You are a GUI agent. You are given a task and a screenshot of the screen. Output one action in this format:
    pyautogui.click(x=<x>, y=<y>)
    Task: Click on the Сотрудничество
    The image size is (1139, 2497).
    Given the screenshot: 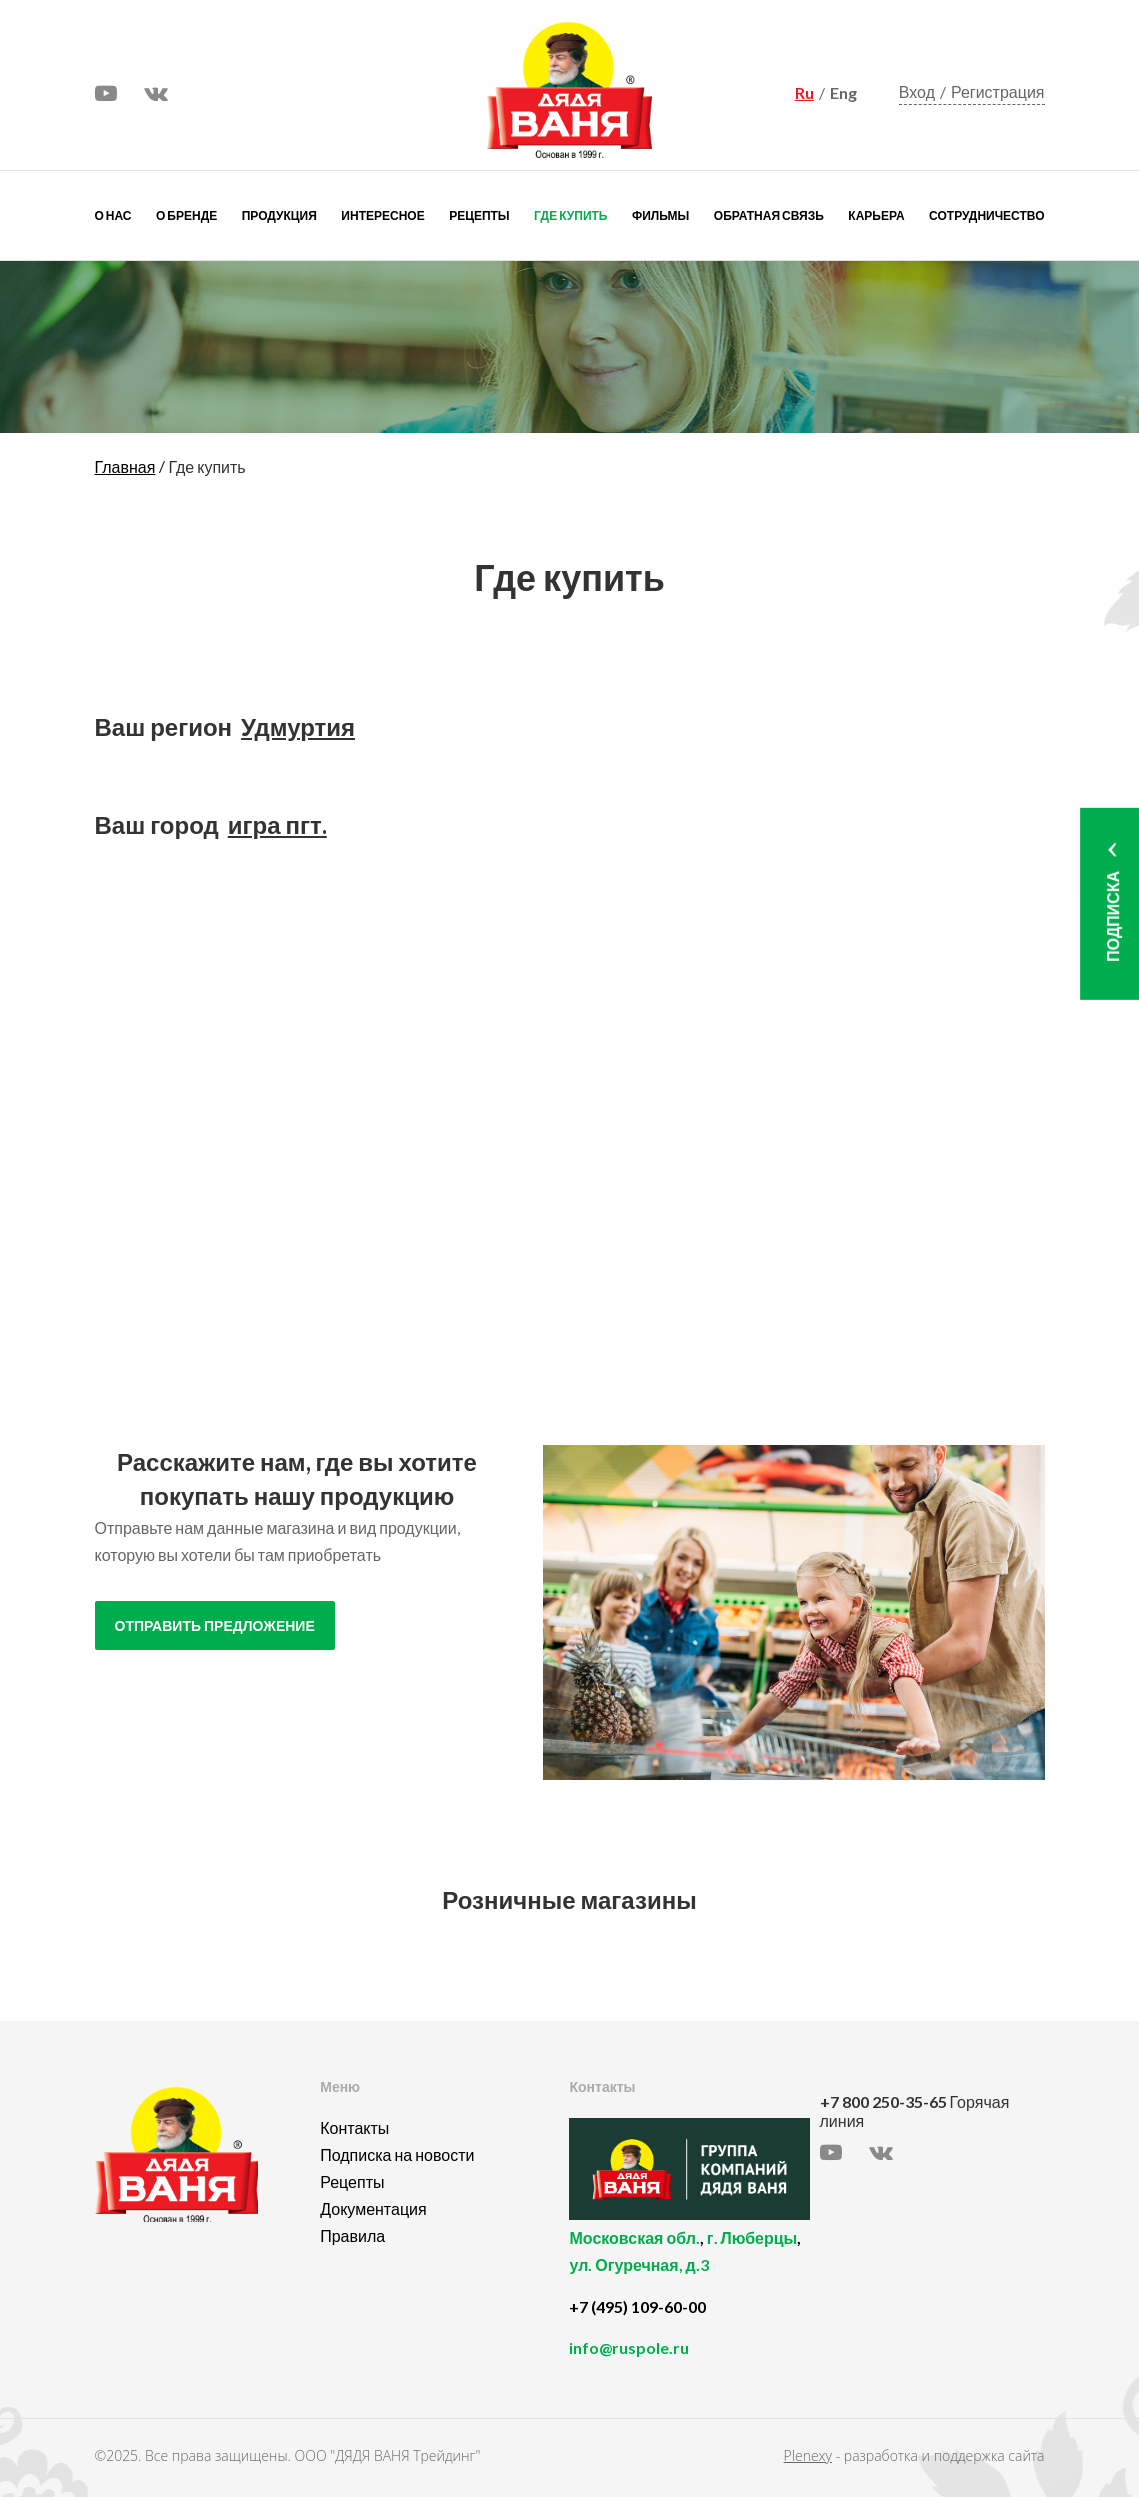 What is the action you would take?
    pyautogui.click(x=986, y=215)
    